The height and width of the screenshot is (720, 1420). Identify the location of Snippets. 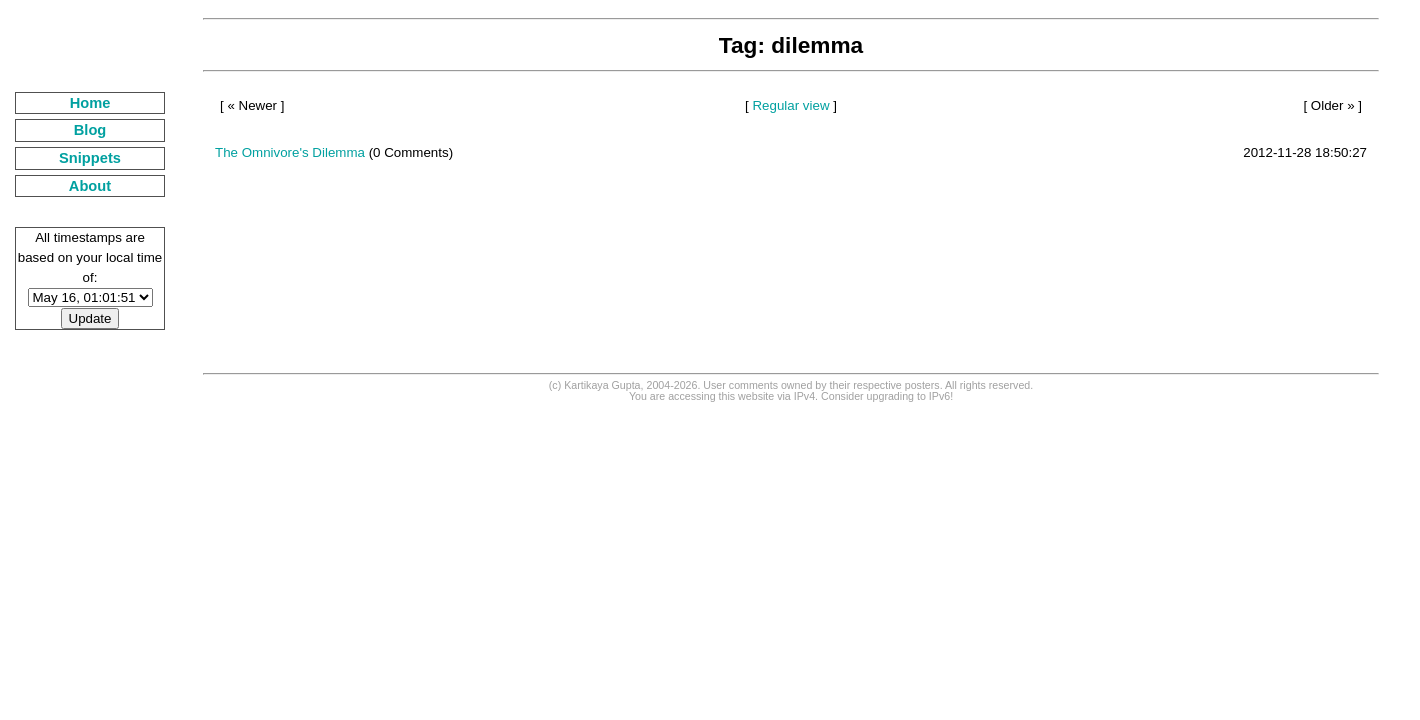
(90, 158).